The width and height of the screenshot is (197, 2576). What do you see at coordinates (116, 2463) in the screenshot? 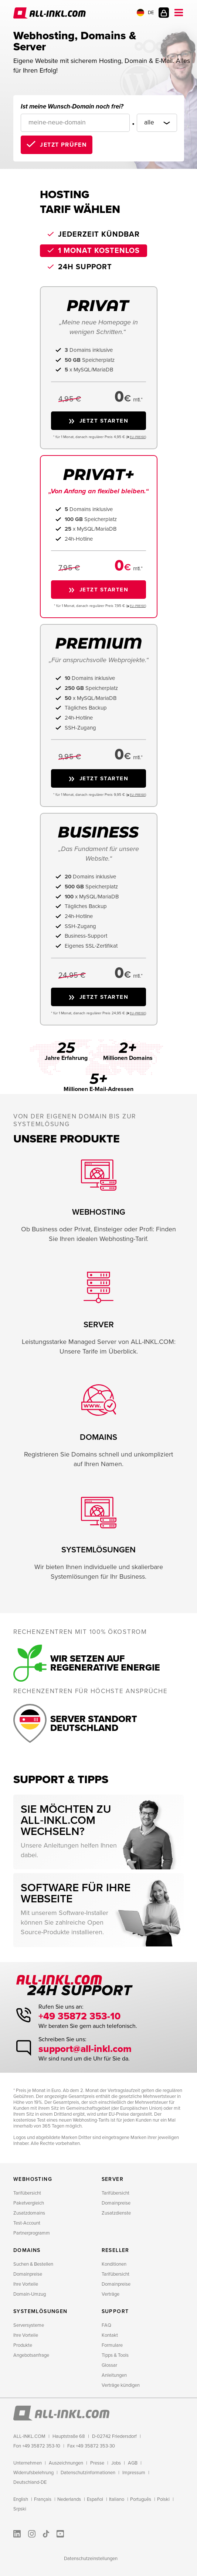
I see `Jobs` at bounding box center [116, 2463].